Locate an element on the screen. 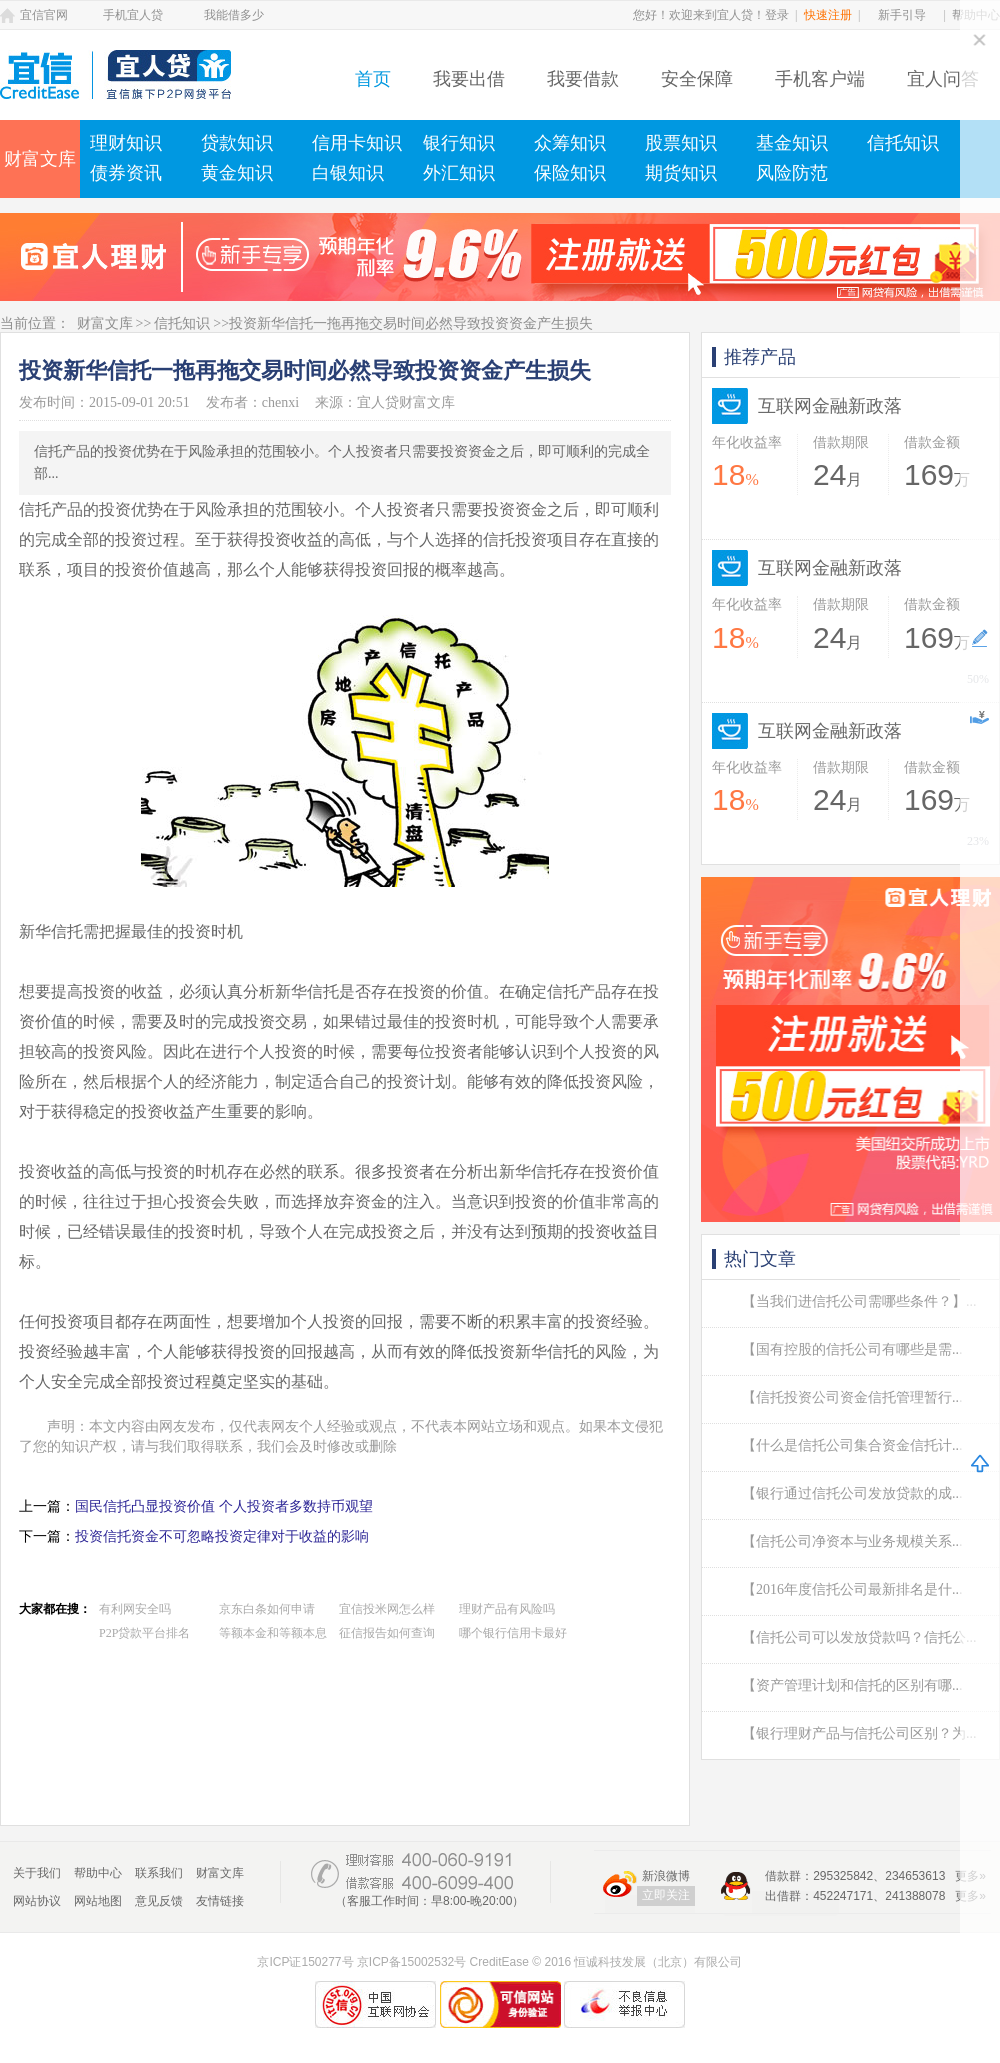 The height and width of the screenshot is (2063, 1000). 【国有控股的信托公司有哪些是需... is located at coordinates (852, 1349).